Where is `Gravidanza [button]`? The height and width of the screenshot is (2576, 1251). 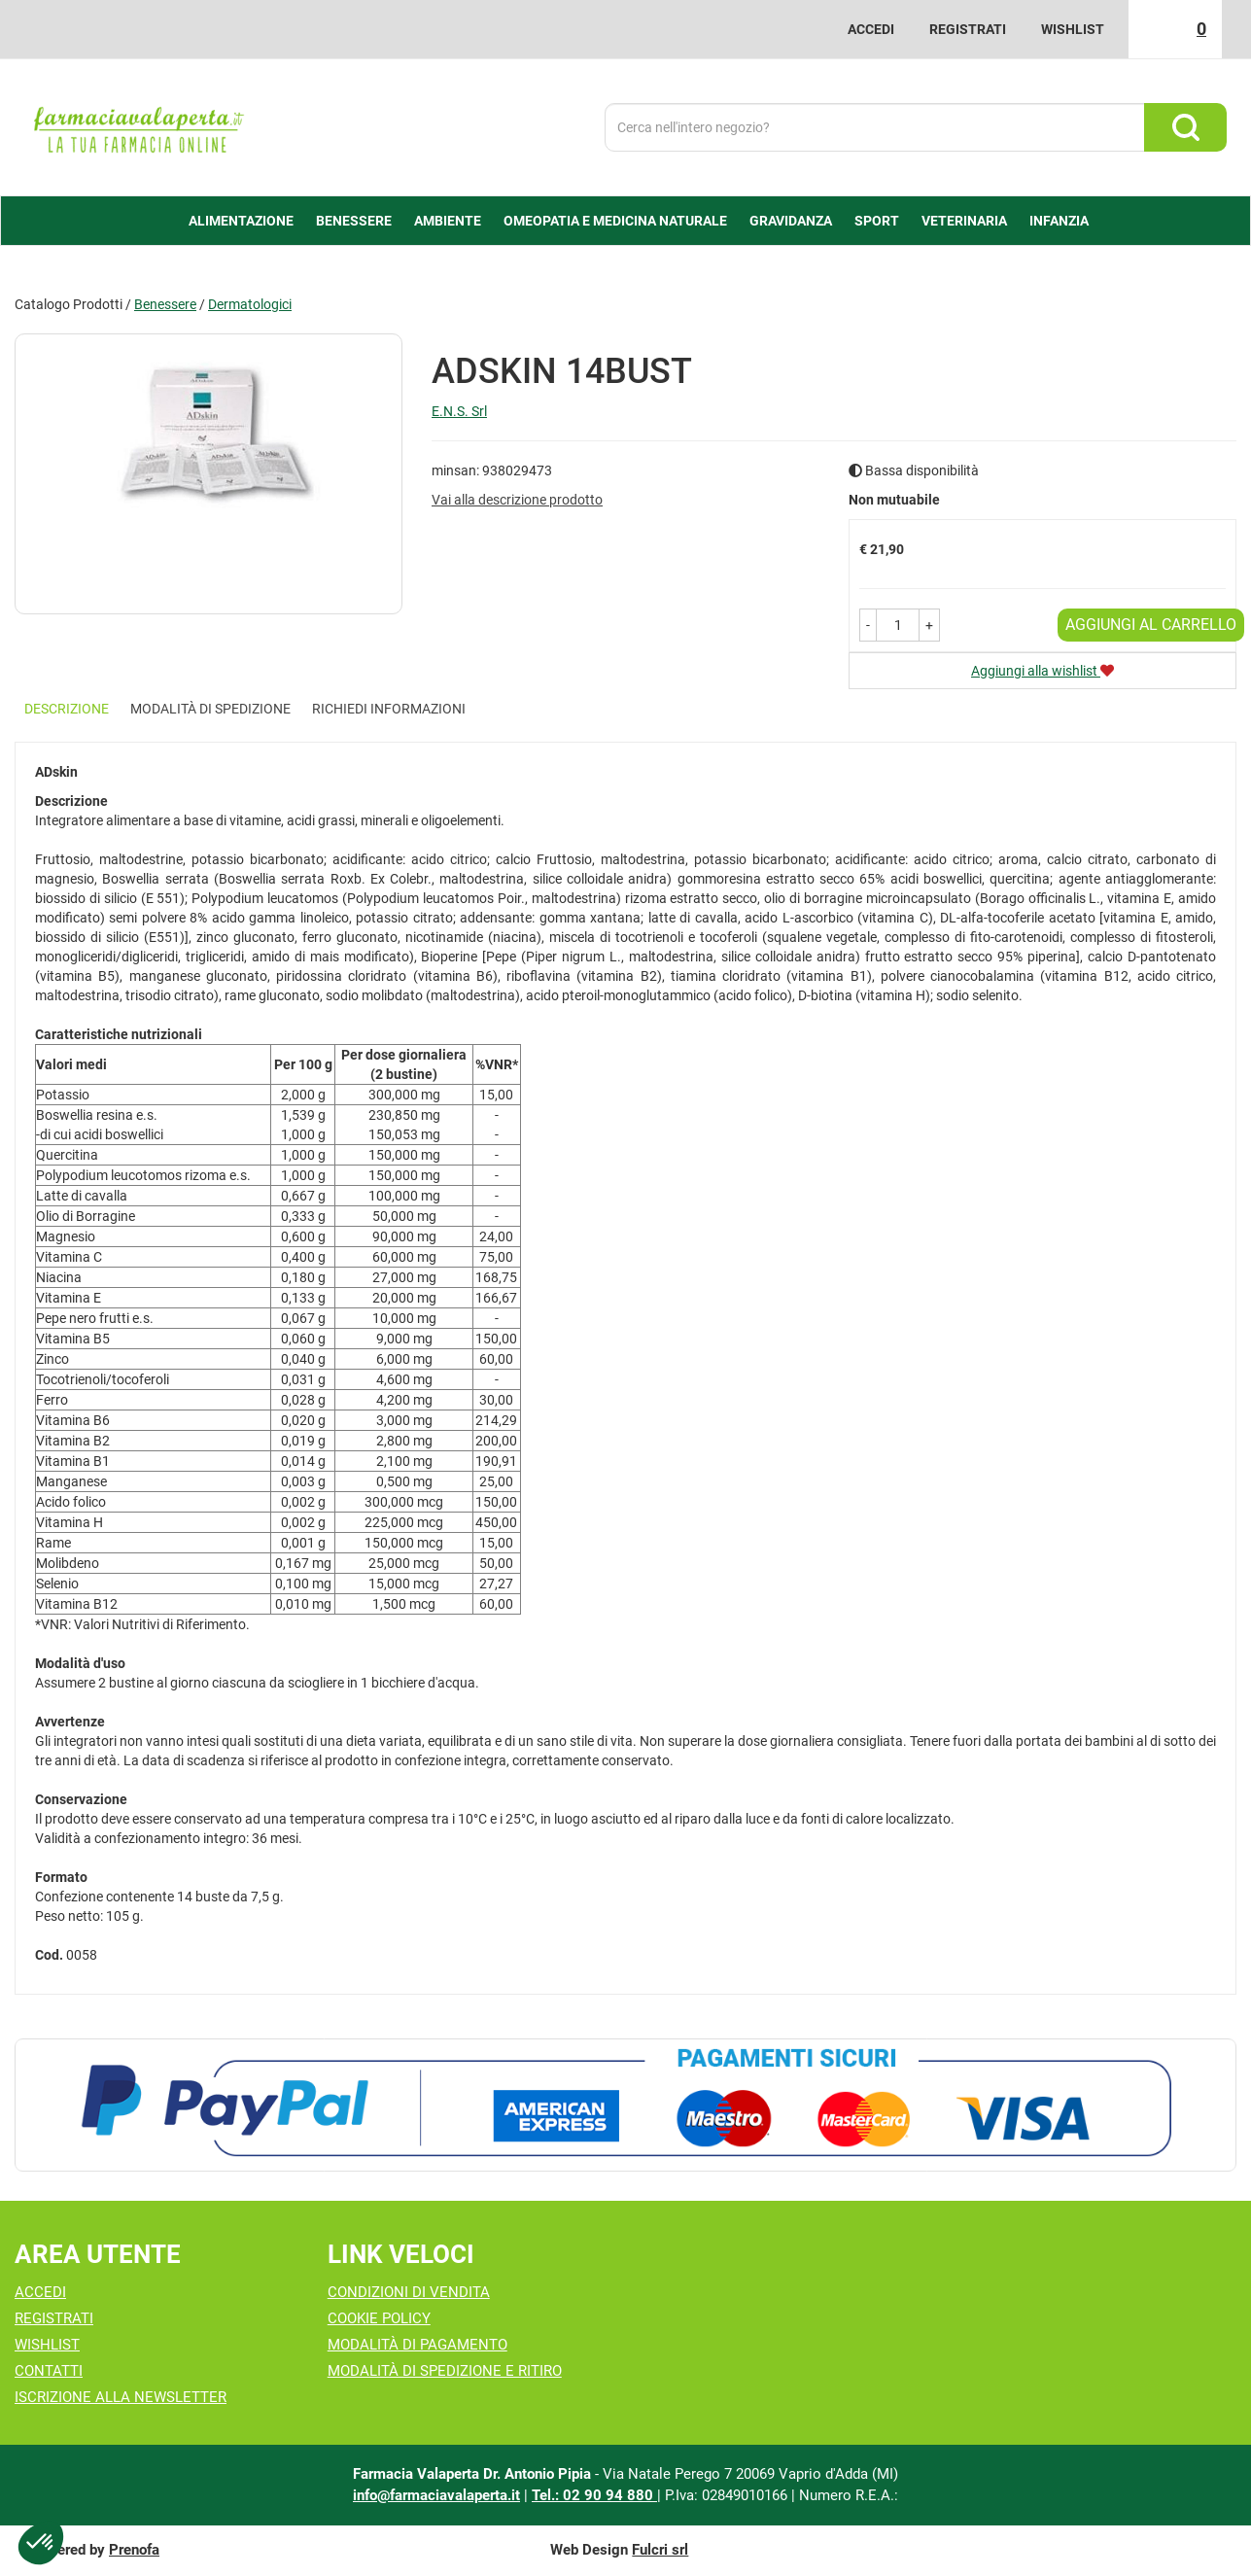 Gravidanza [button] is located at coordinates (790, 220).